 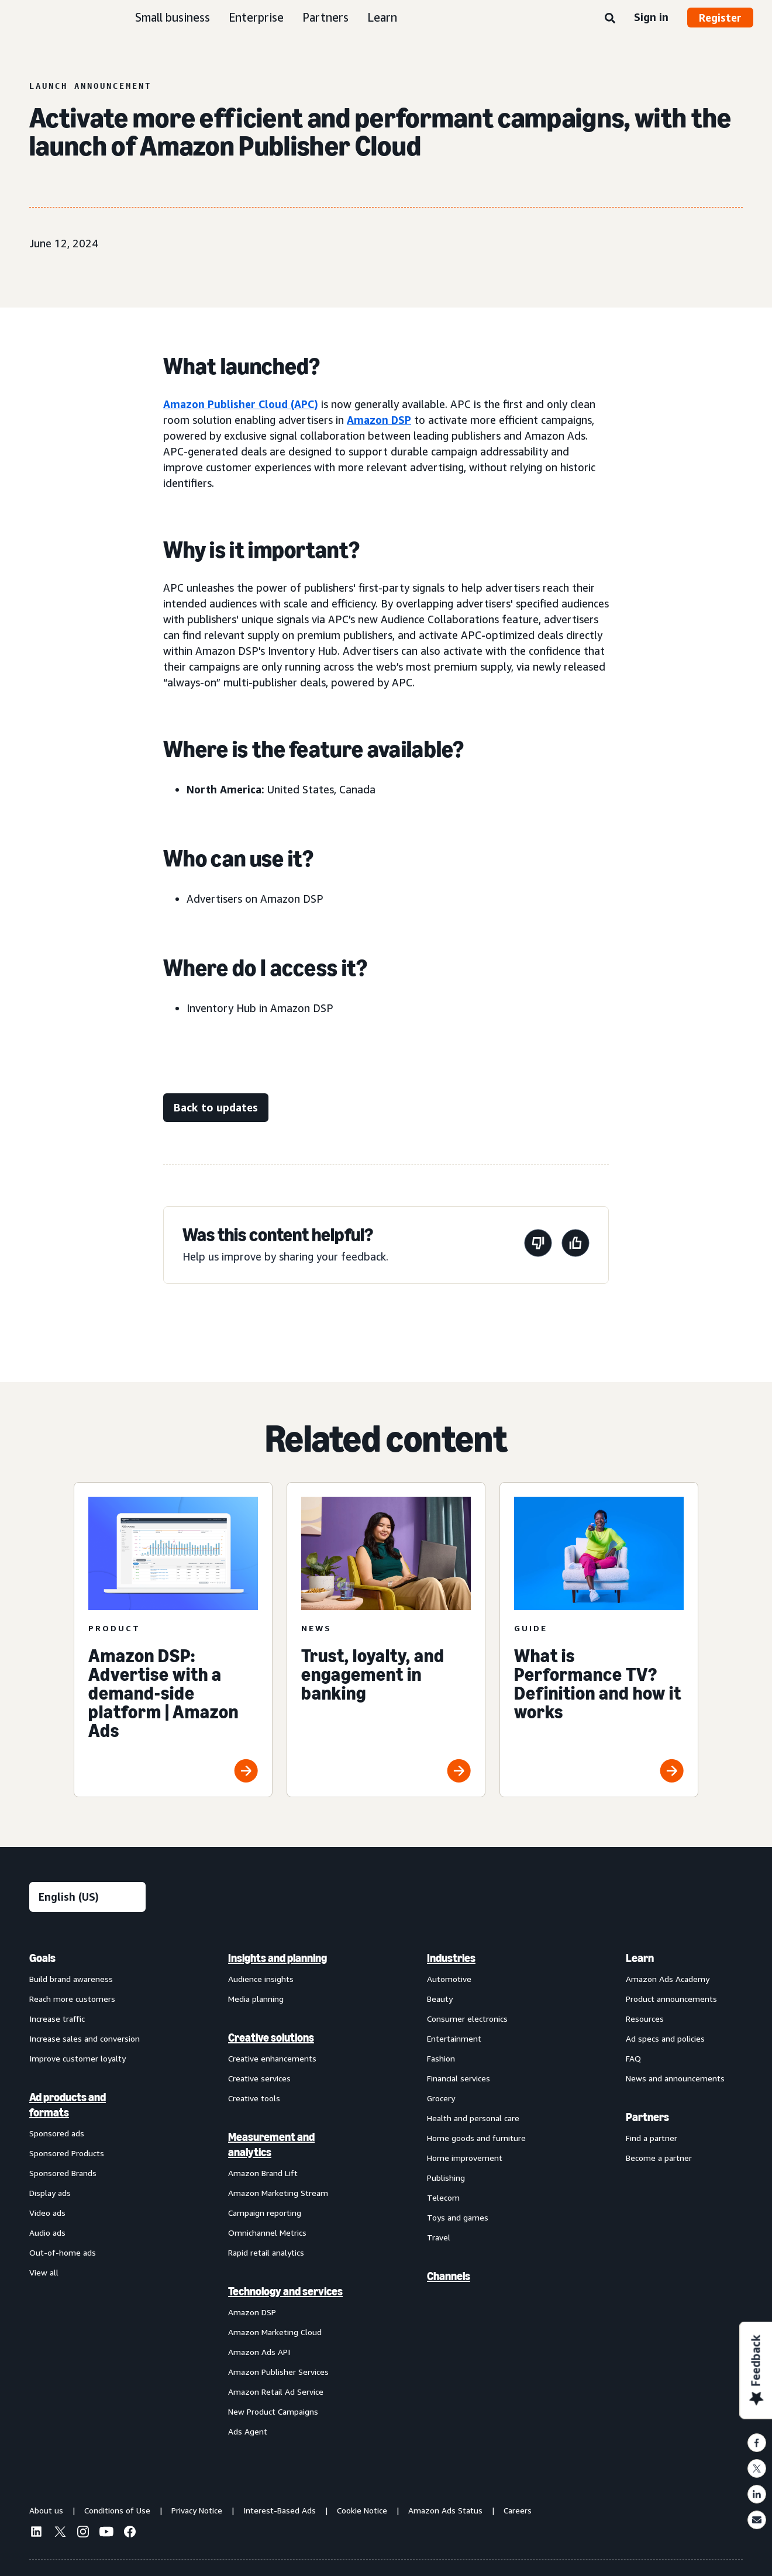 I want to click on Sponsored ads, so click(x=56, y=2133).